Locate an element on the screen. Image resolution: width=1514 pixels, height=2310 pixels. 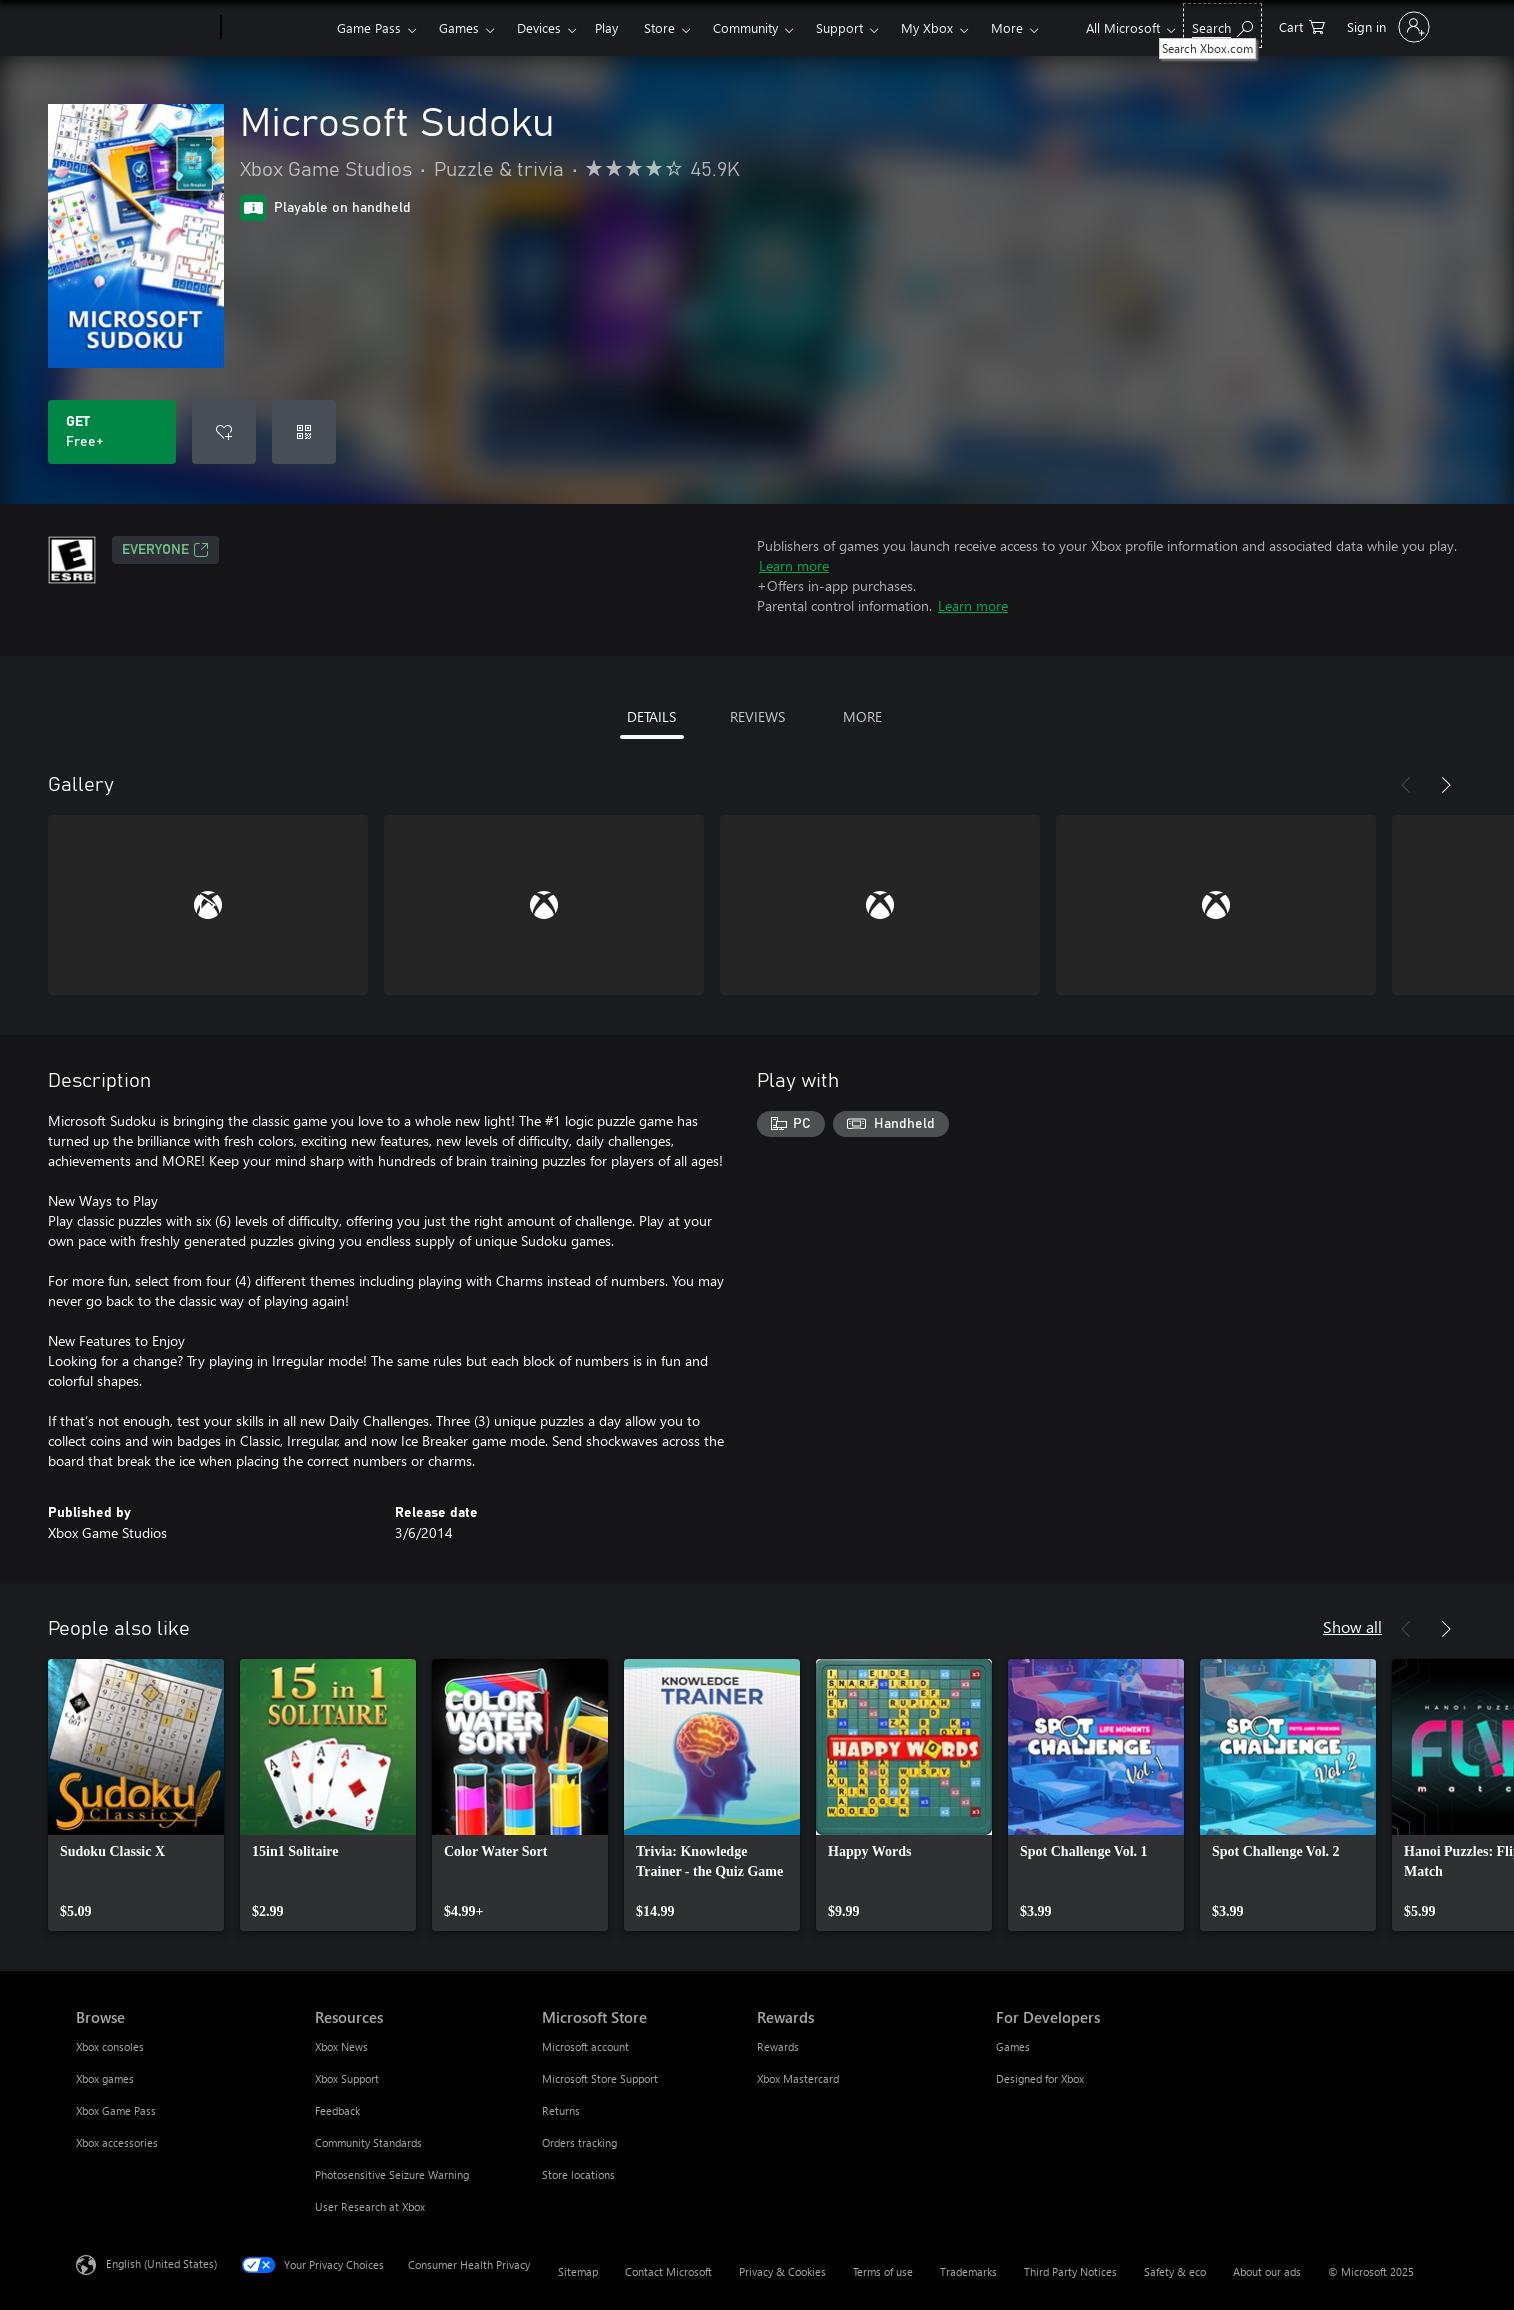
[Previous] is located at coordinates (1406, 785).